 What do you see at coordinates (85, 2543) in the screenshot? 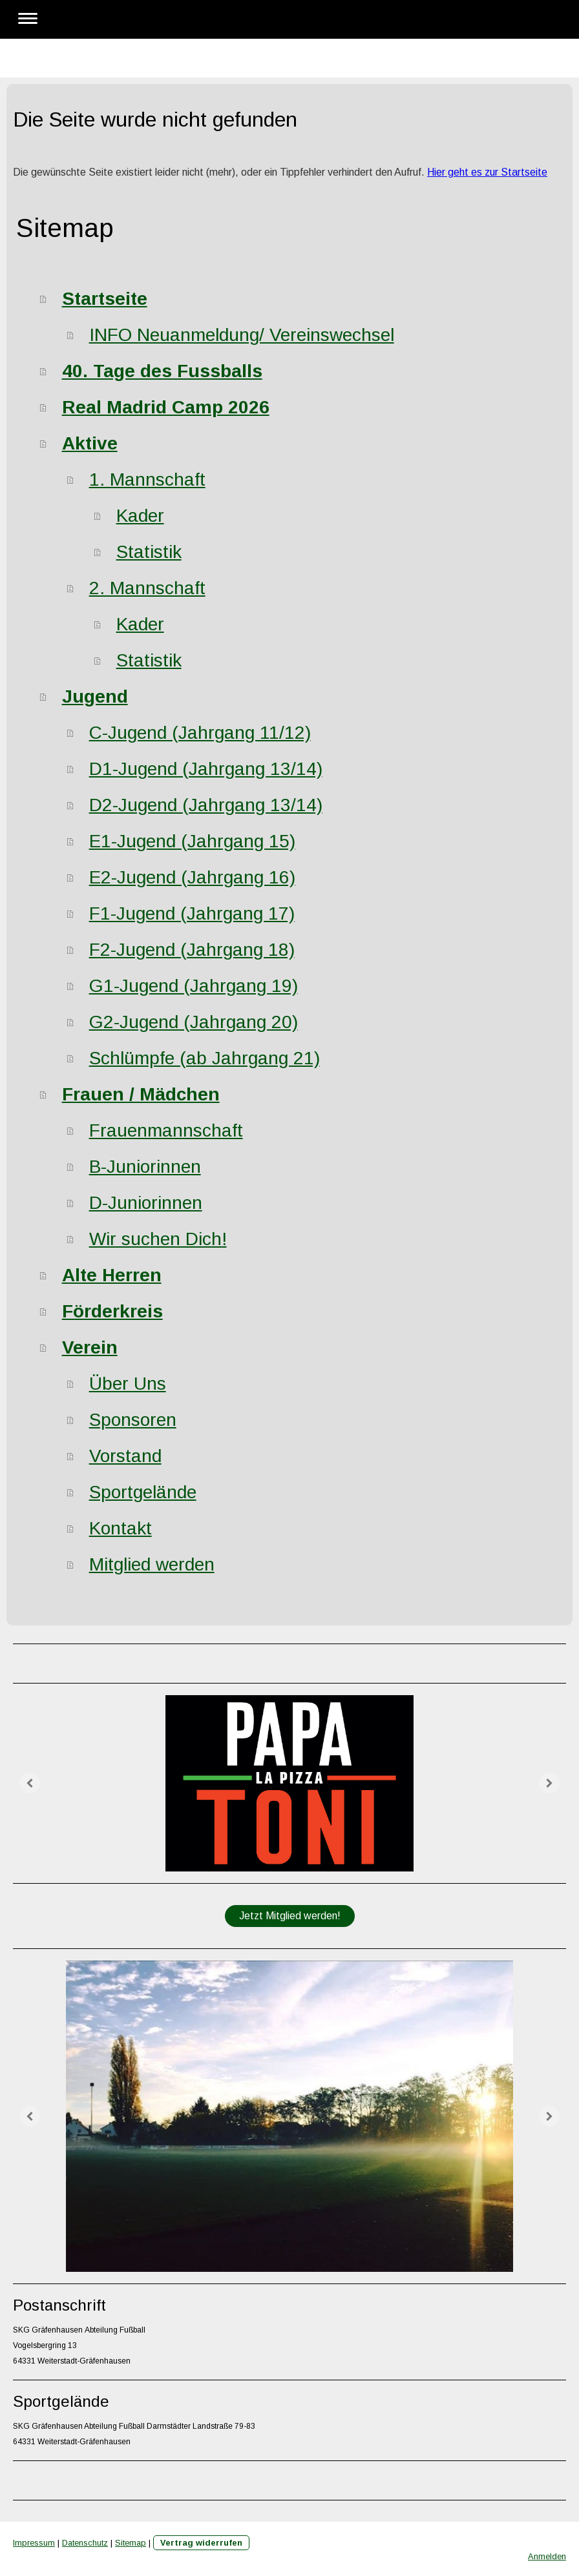
I see `Datenschutz` at bounding box center [85, 2543].